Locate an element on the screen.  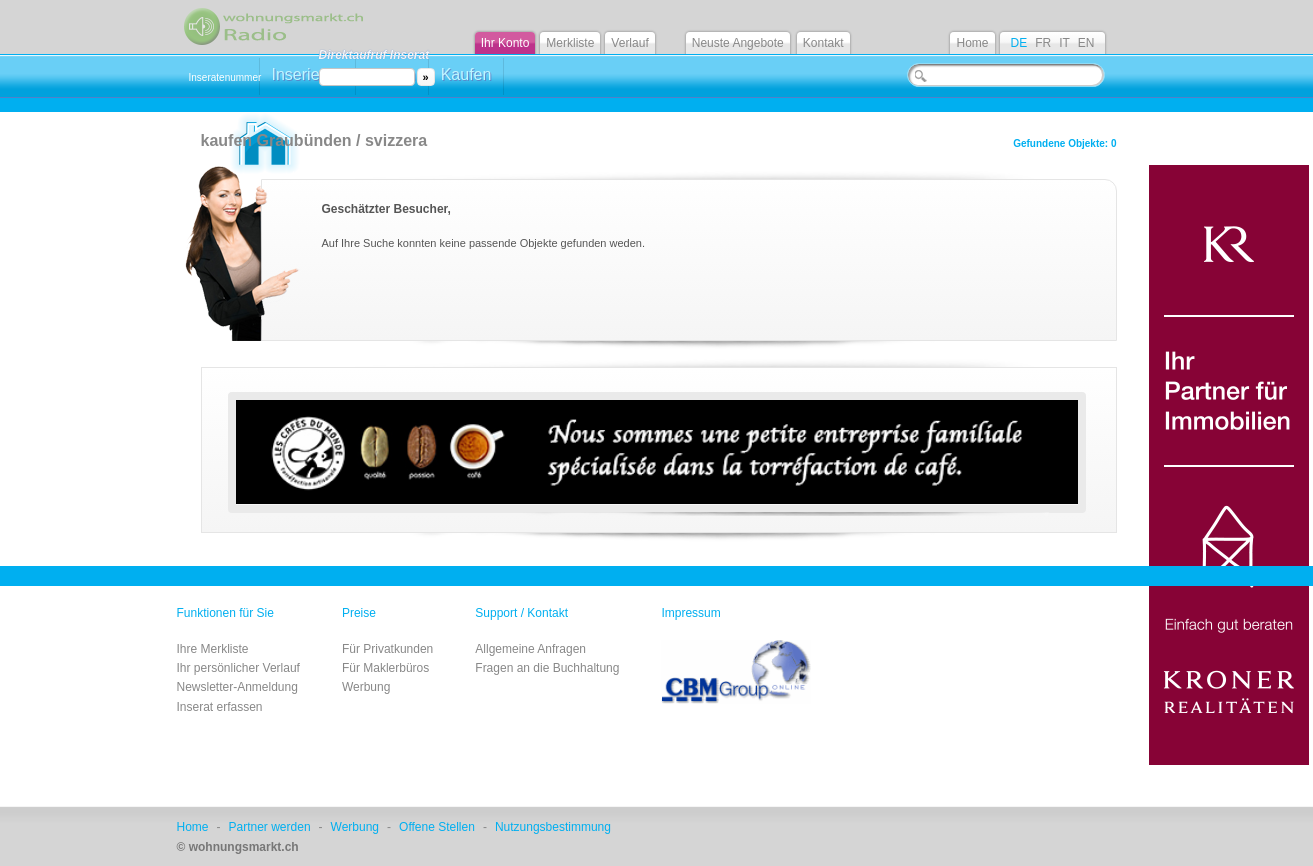
Newsletter-Anmeldung is located at coordinates (237, 687).